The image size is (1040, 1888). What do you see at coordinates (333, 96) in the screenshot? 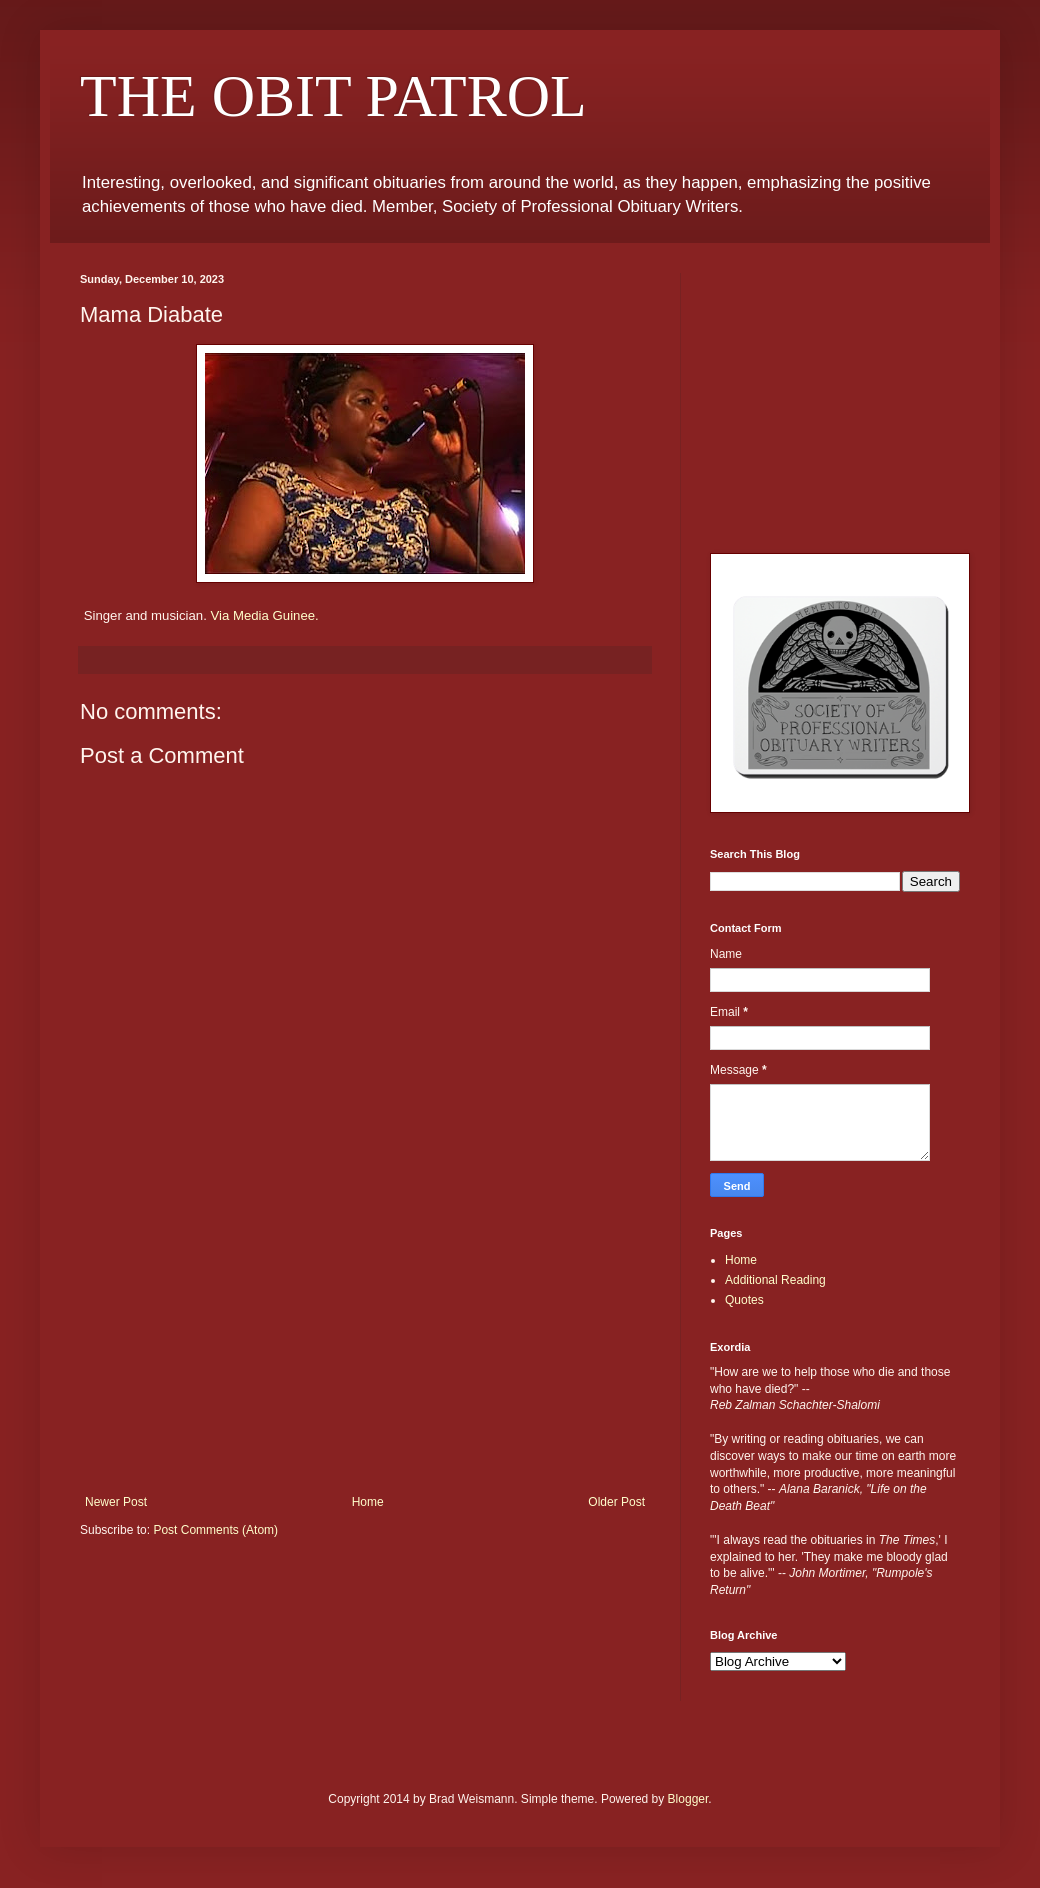
I see `THE OBIT PATROL` at bounding box center [333, 96].